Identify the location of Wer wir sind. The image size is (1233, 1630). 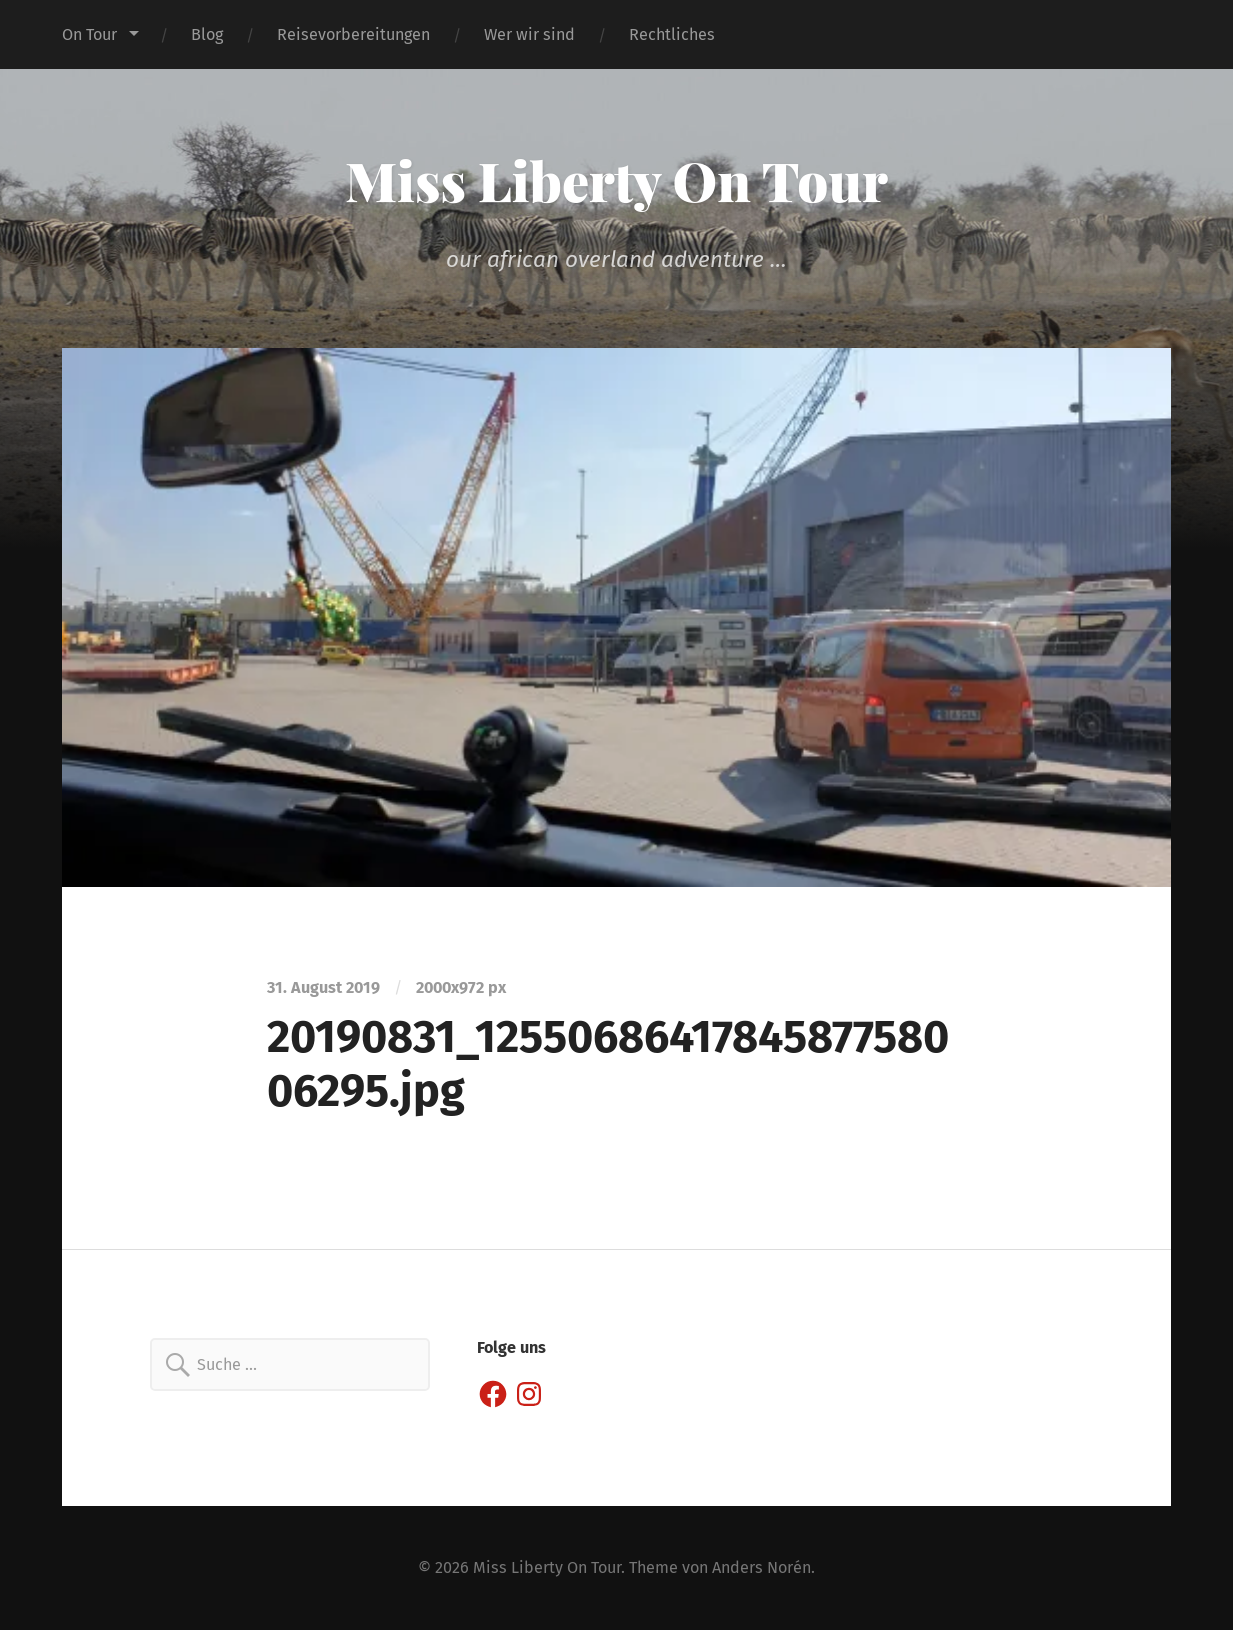
(529, 34).